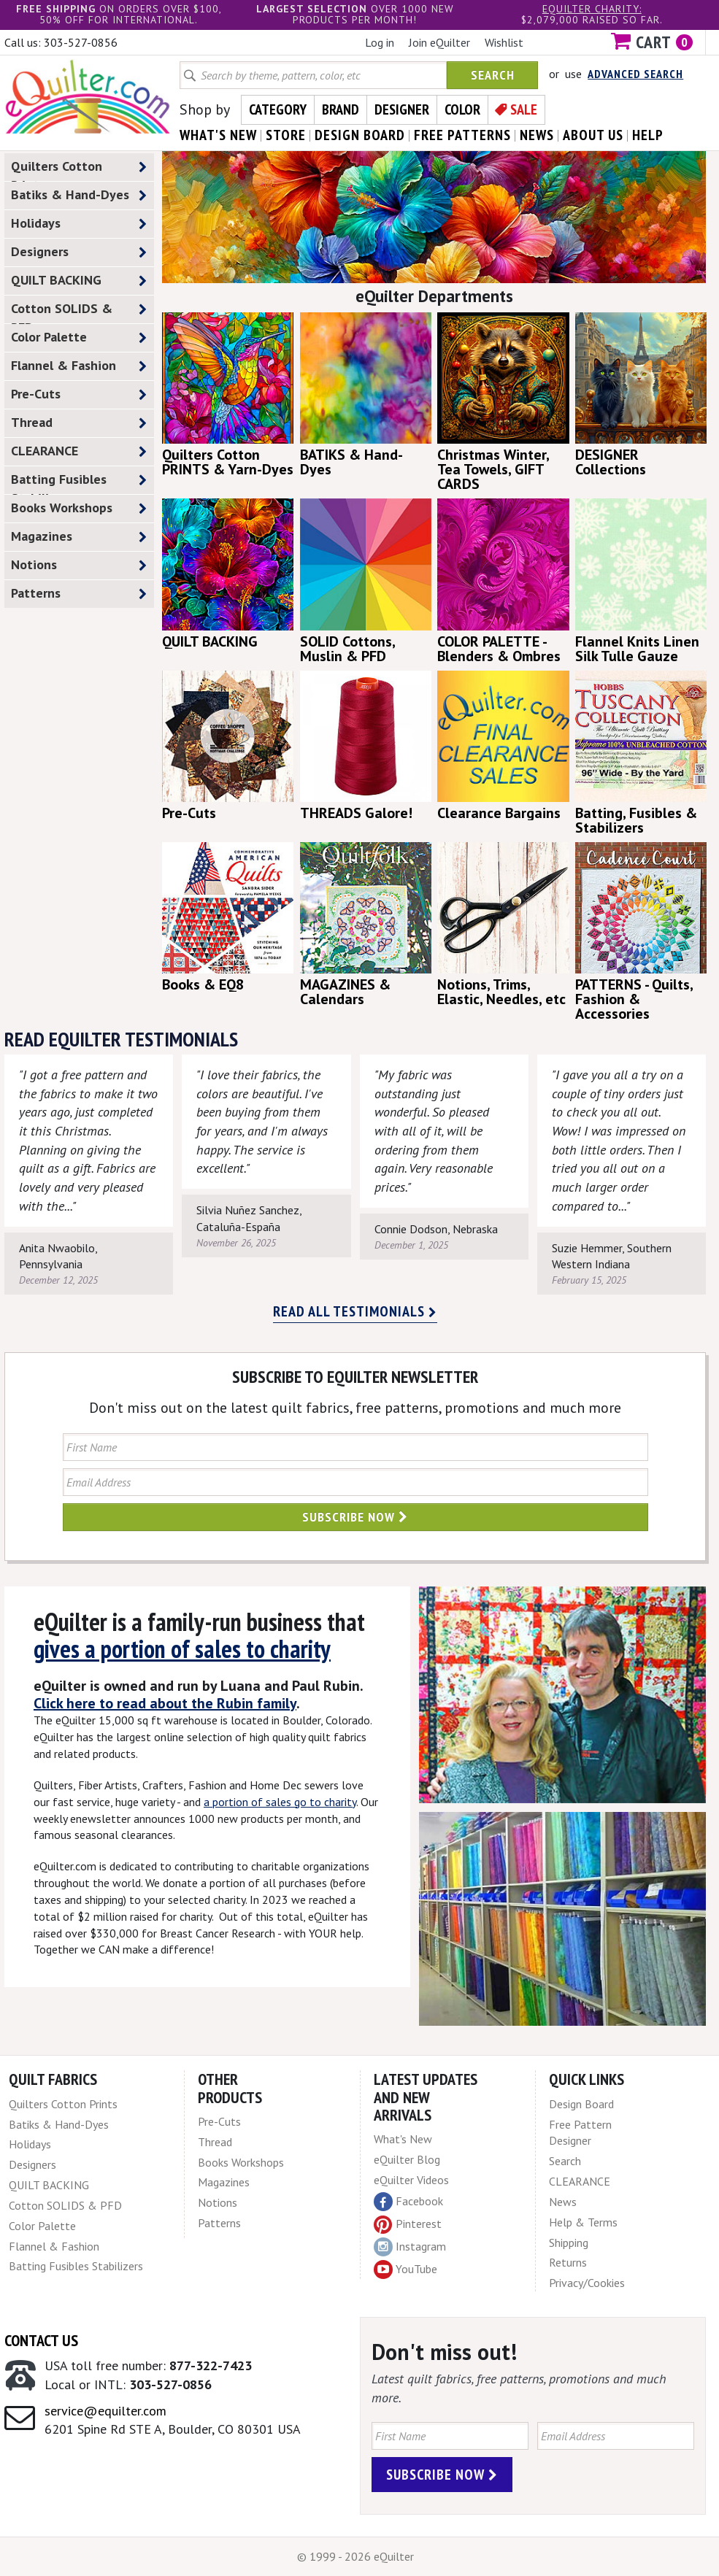 This screenshot has height=2576, width=719. I want to click on Returns, so click(568, 2262).